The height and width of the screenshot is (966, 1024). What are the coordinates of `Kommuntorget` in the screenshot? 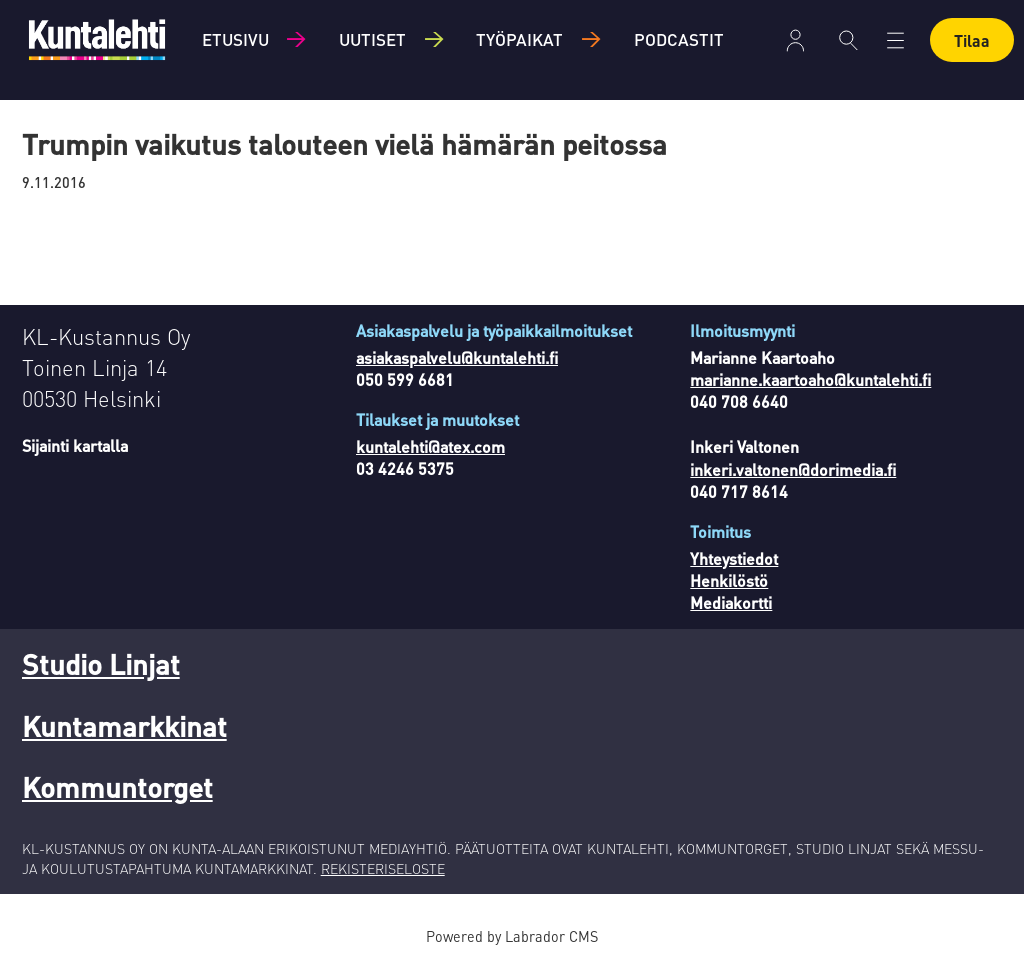 It's located at (117, 787).